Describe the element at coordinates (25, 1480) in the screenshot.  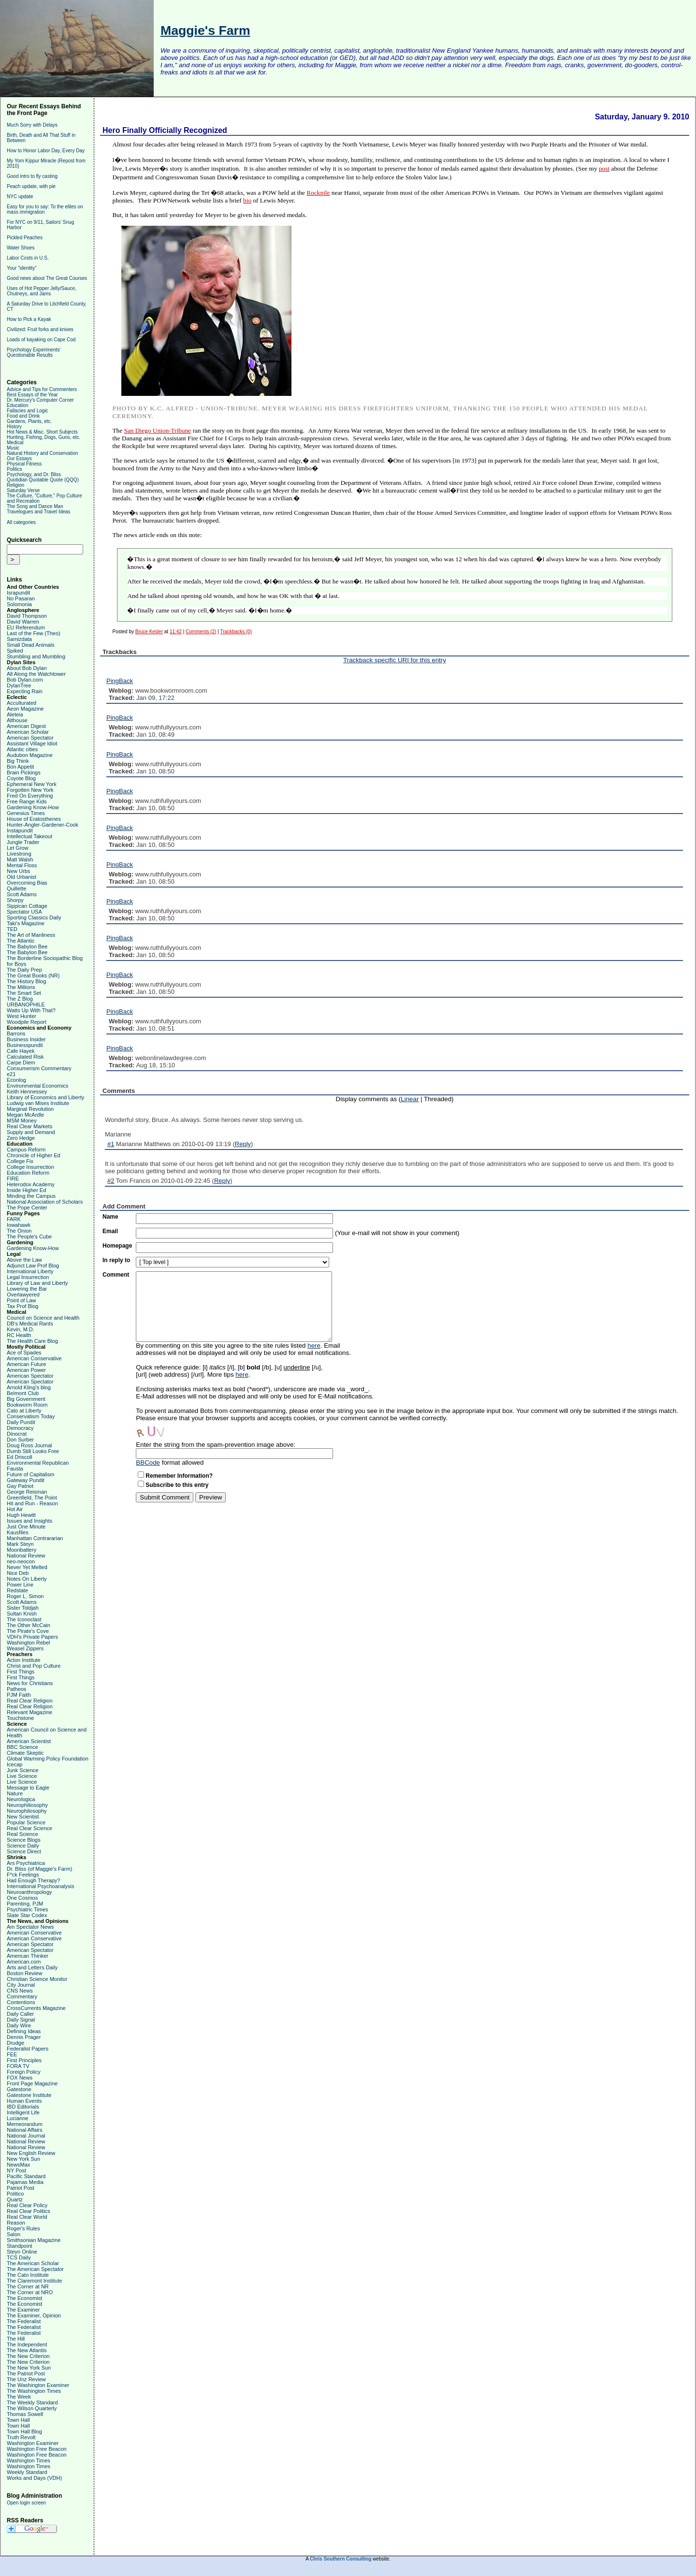
I see `Gateway Pundit` at that location.